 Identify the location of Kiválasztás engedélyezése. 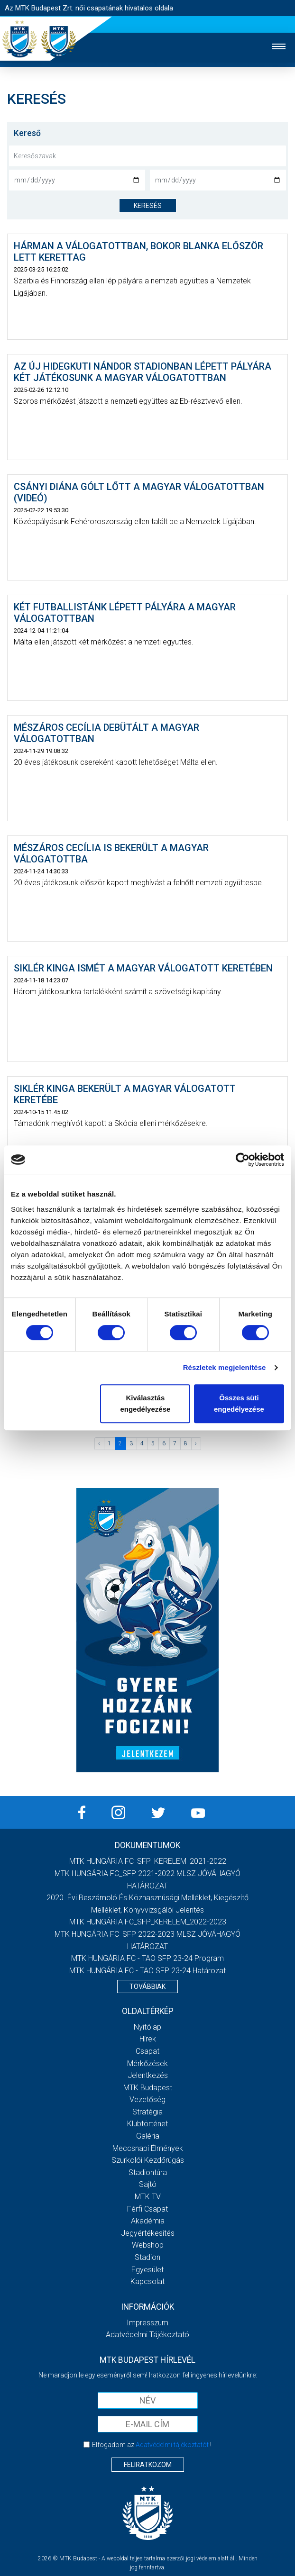
(145, 1403).